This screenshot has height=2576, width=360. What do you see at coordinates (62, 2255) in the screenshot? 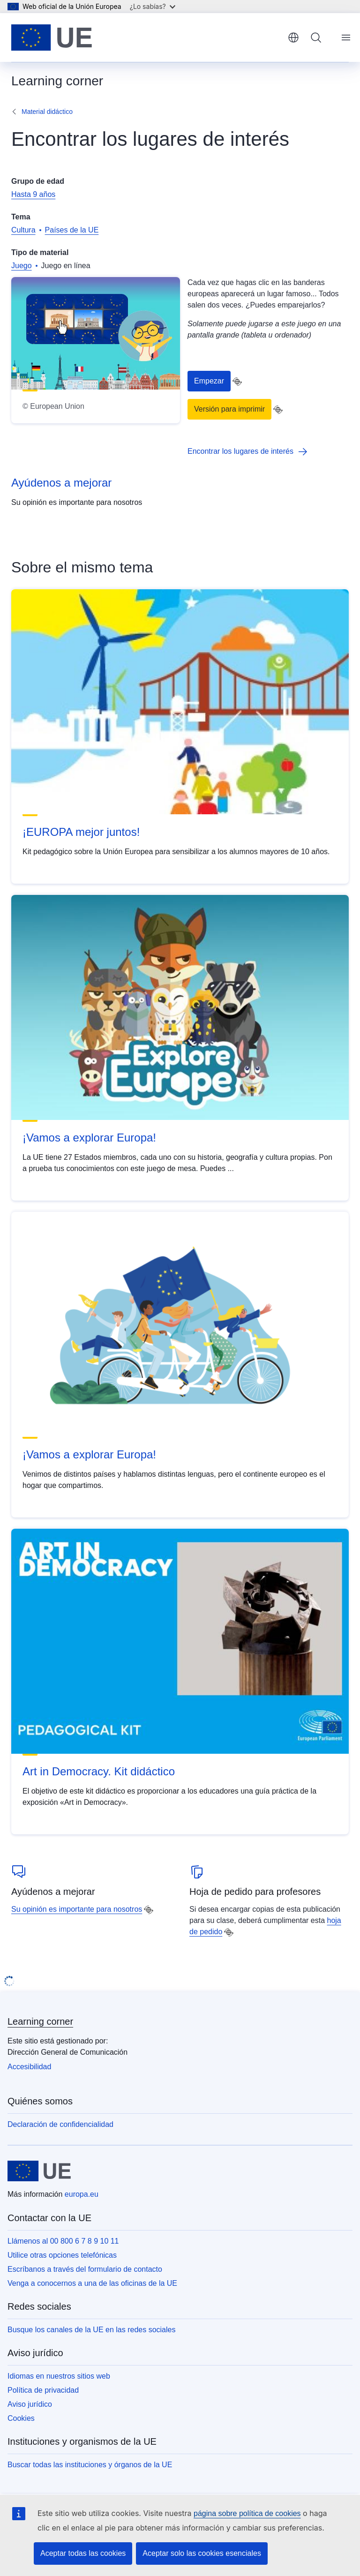
I see `Utilice otras opciones telefónicas` at bounding box center [62, 2255].